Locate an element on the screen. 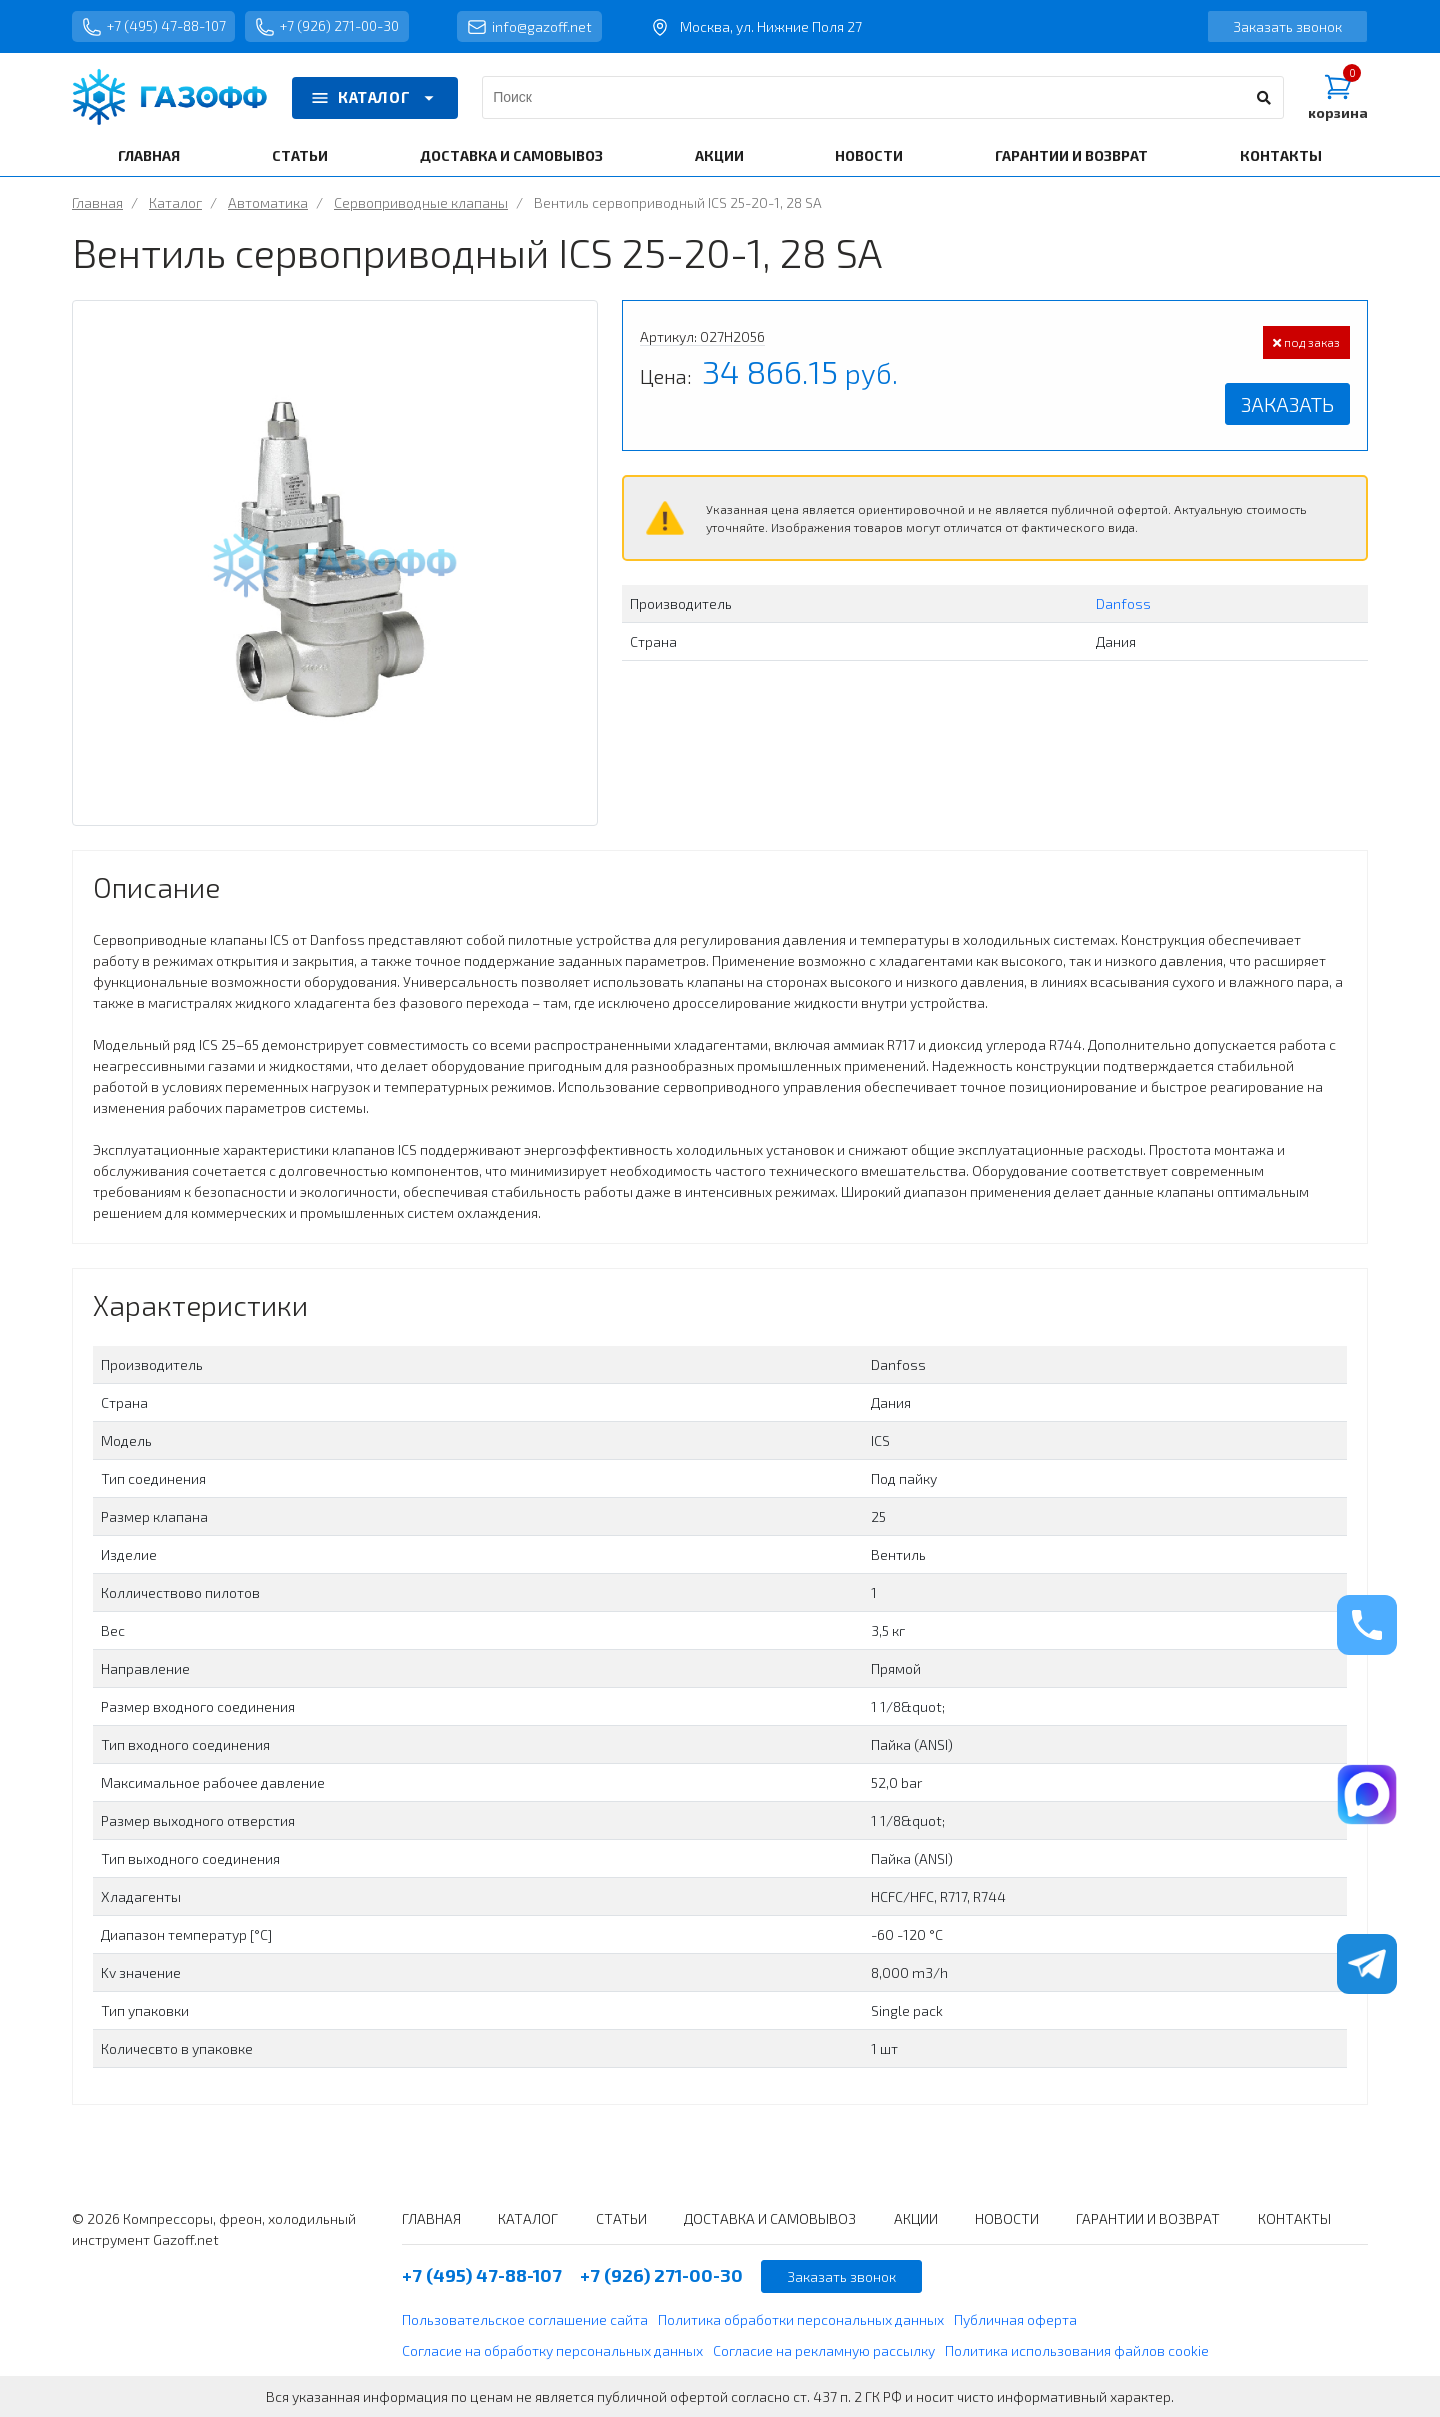 Image resolution: width=1440 pixels, height=2417 pixels. info@gazoff.net is located at coordinates (536, 27).